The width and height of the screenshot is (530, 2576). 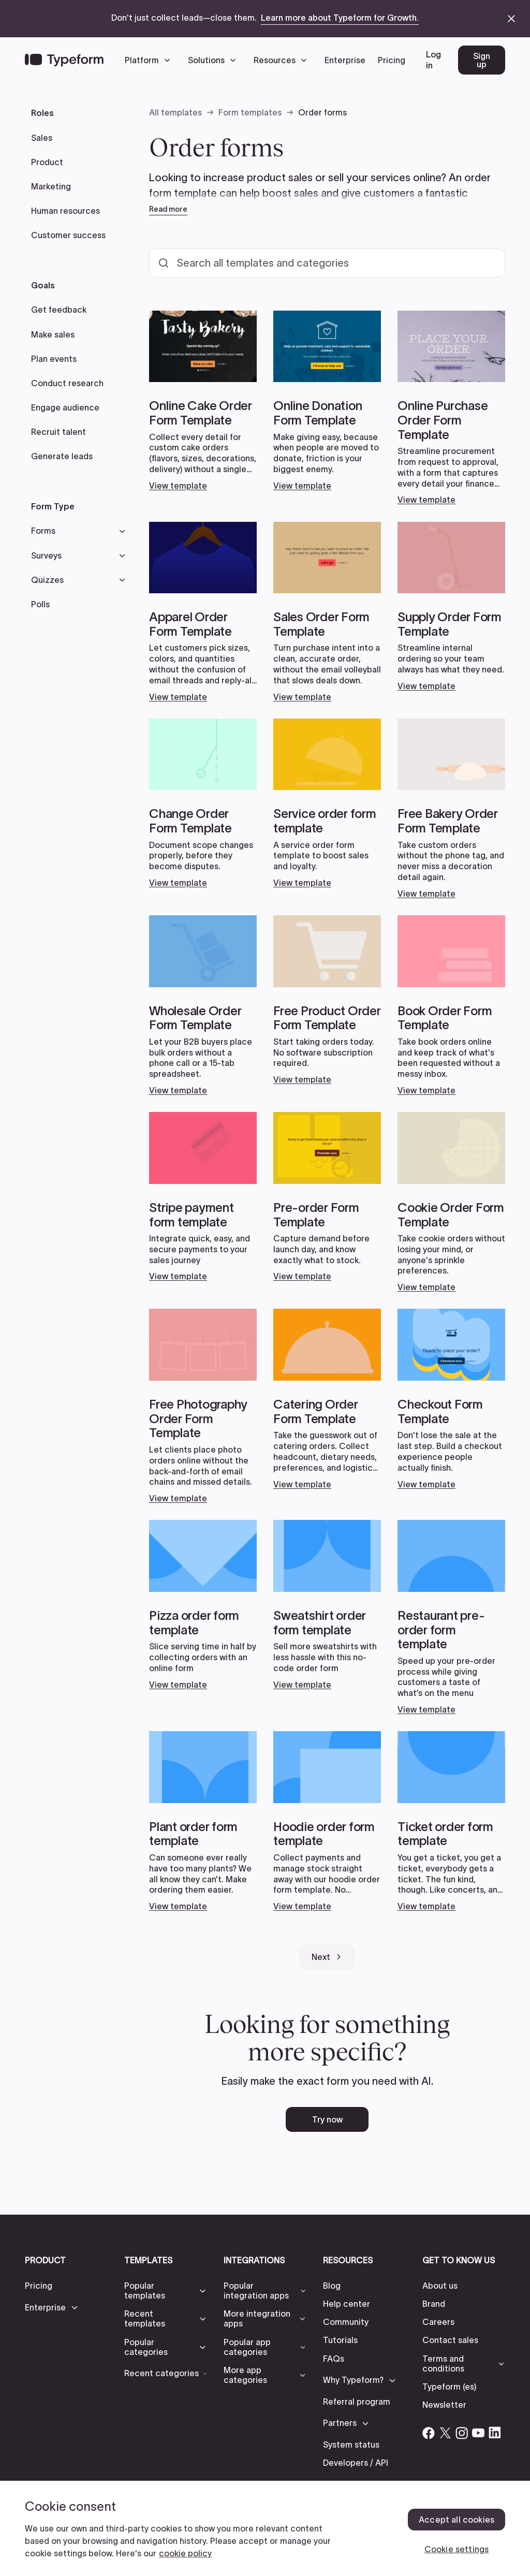 I want to click on [Open Typeform's Facebook account], so click(x=428, y=2432).